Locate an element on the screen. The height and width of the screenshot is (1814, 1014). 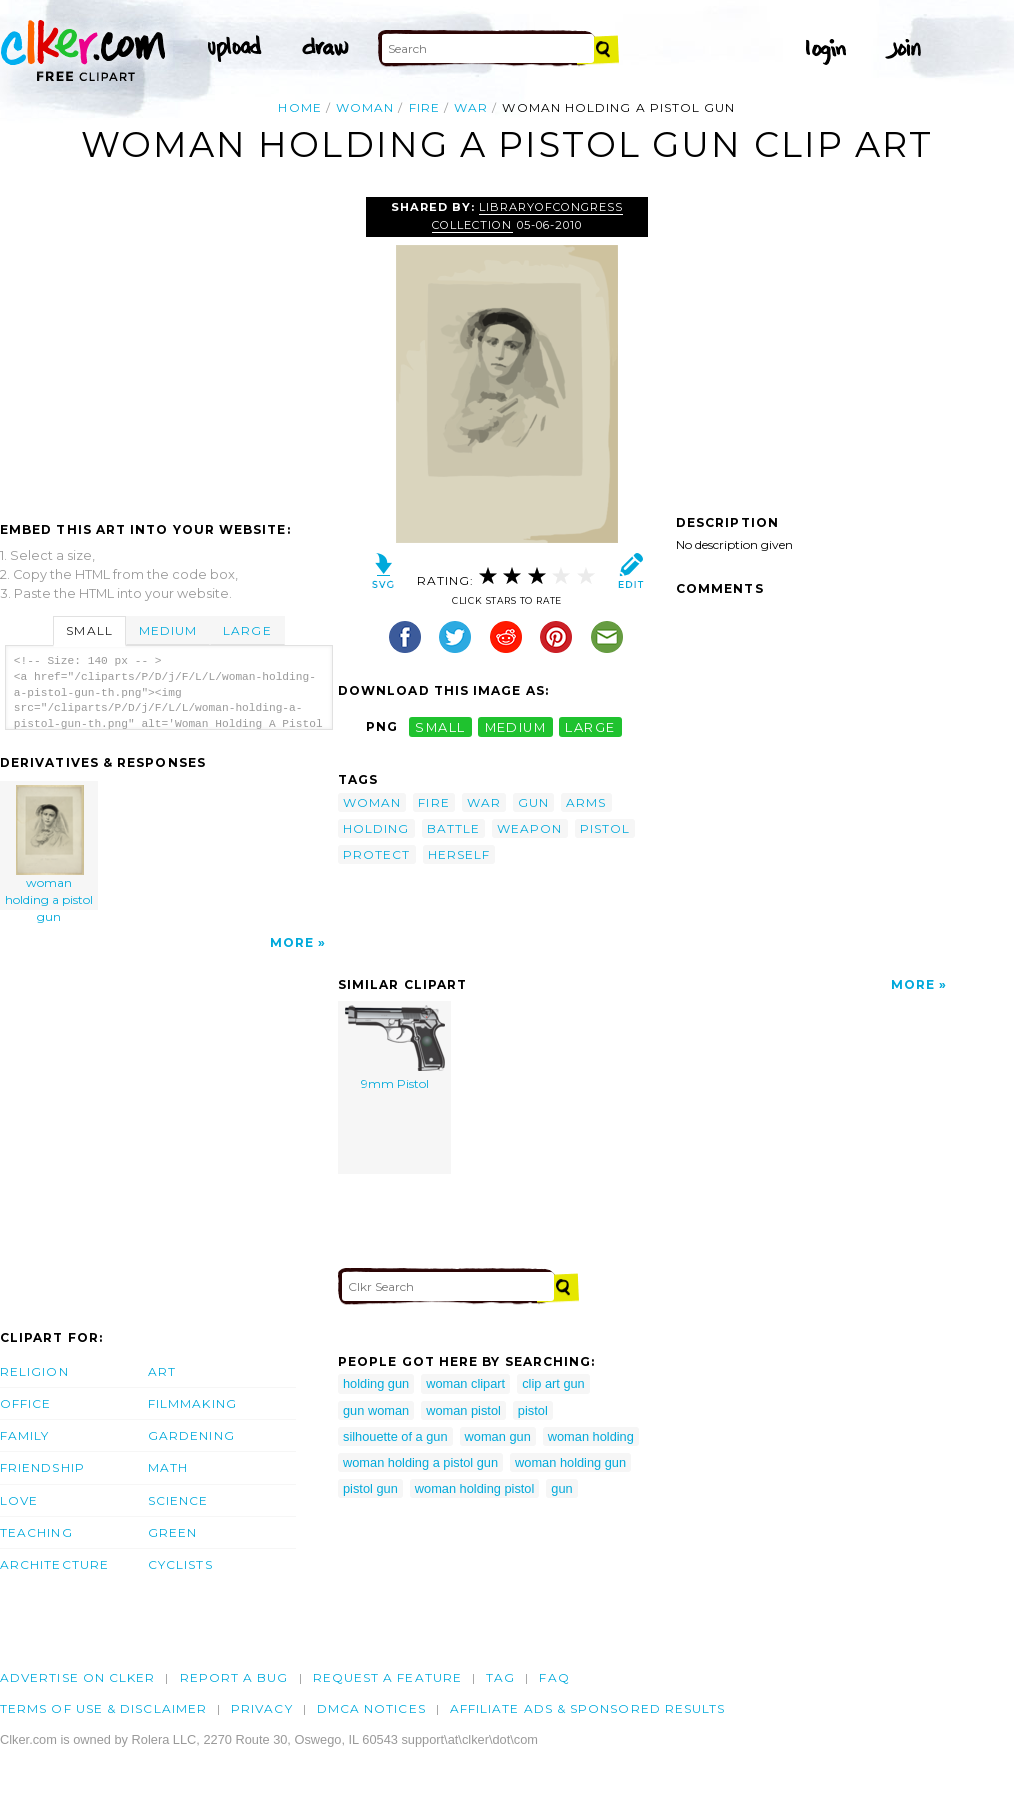
More is located at coordinates (292, 942).